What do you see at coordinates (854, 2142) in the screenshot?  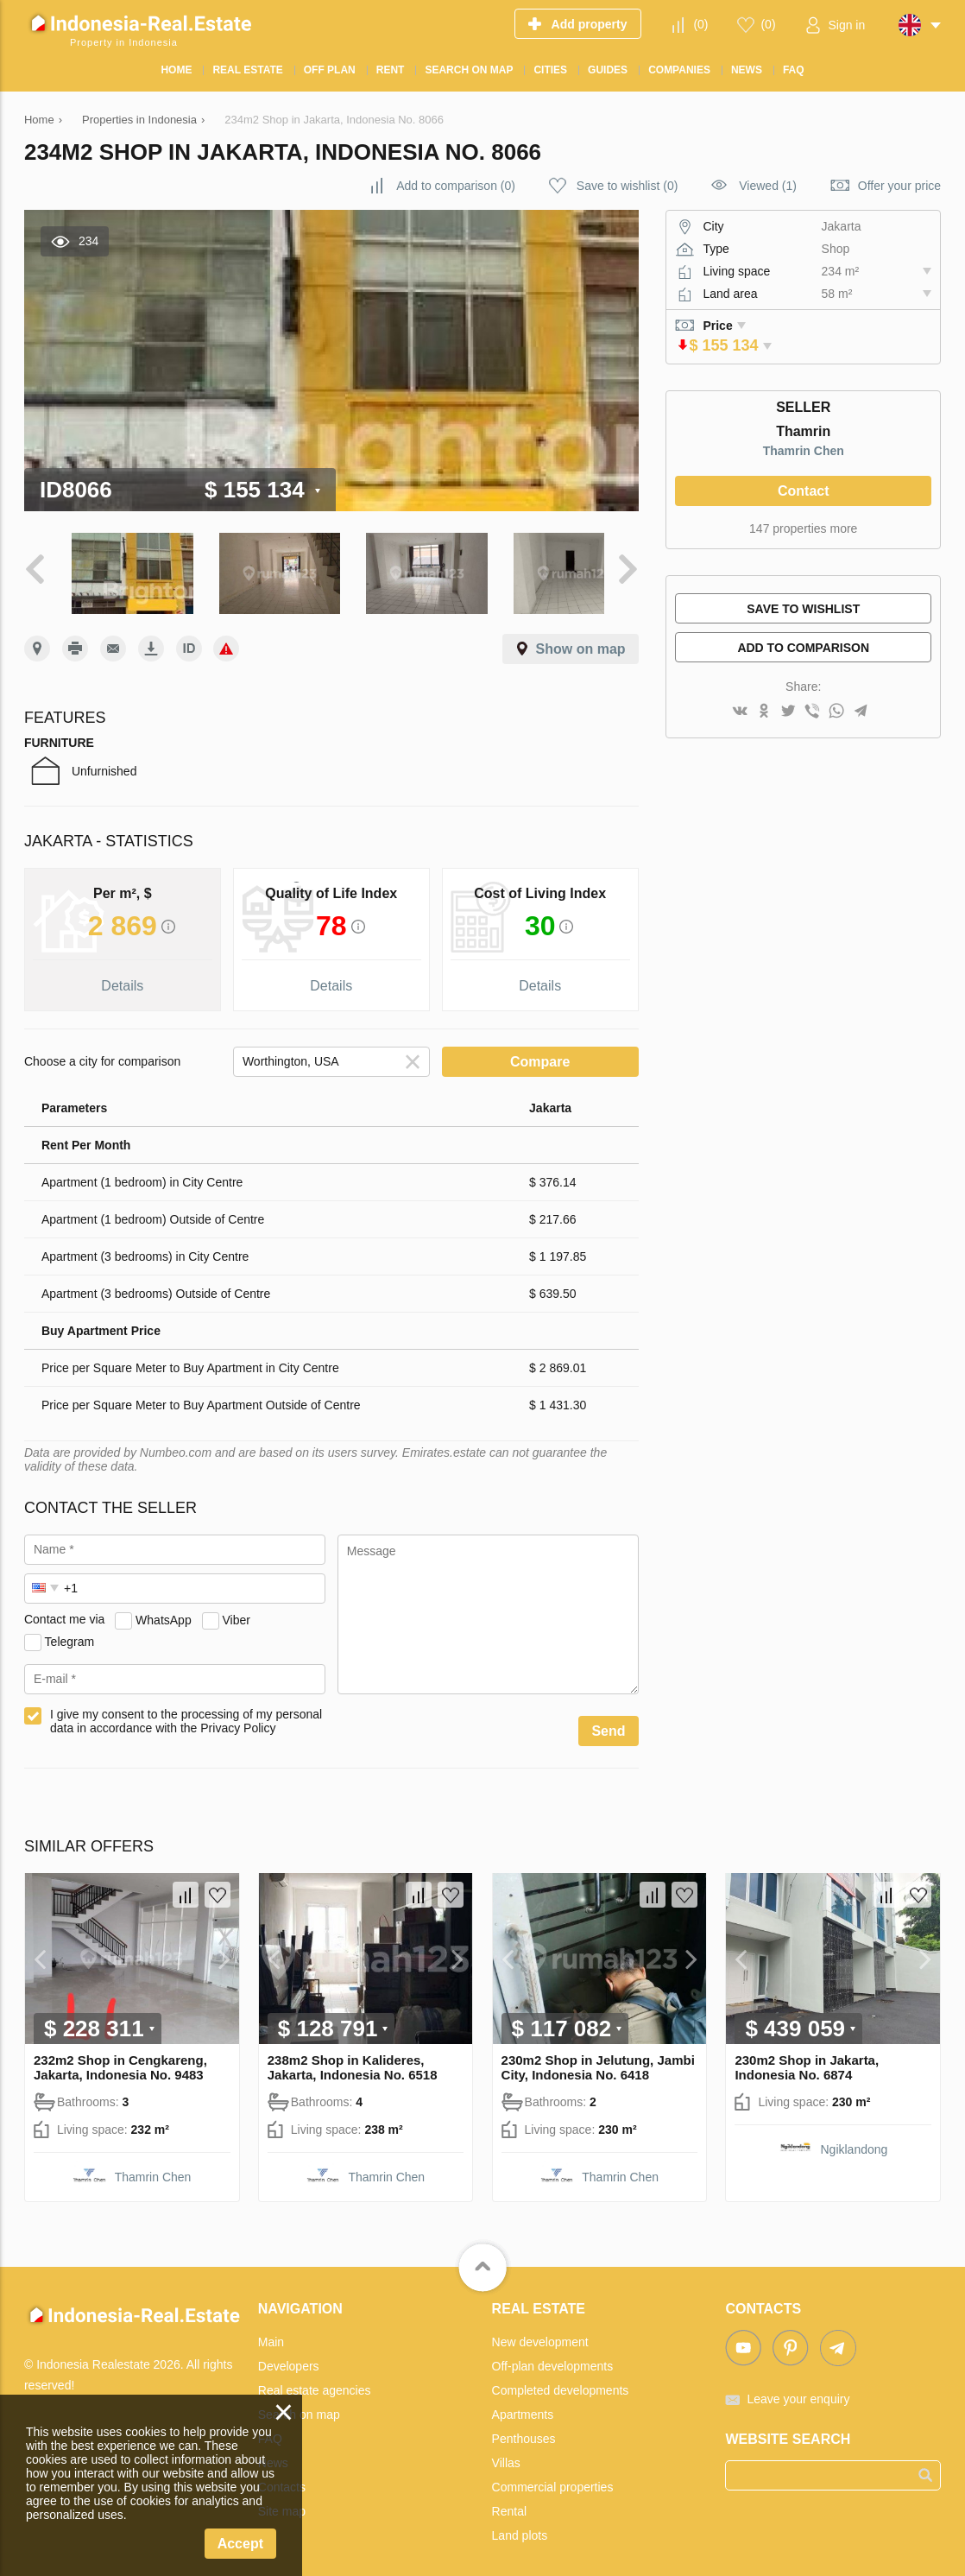 I see `Ngiklandong` at bounding box center [854, 2142].